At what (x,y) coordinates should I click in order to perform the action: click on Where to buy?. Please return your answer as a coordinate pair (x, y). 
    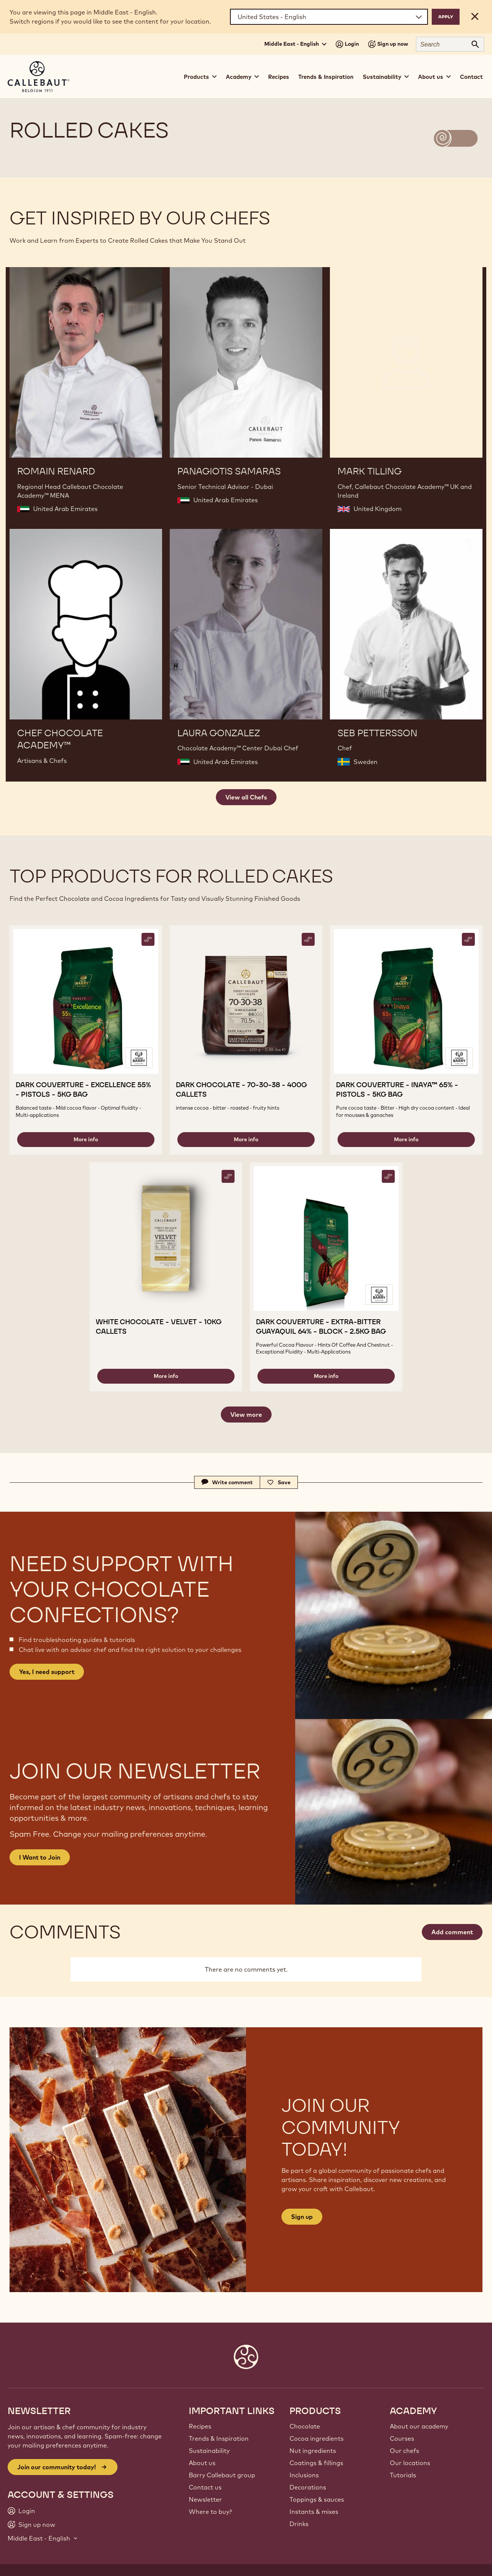
    Looking at the image, I should click on (210, 2511).